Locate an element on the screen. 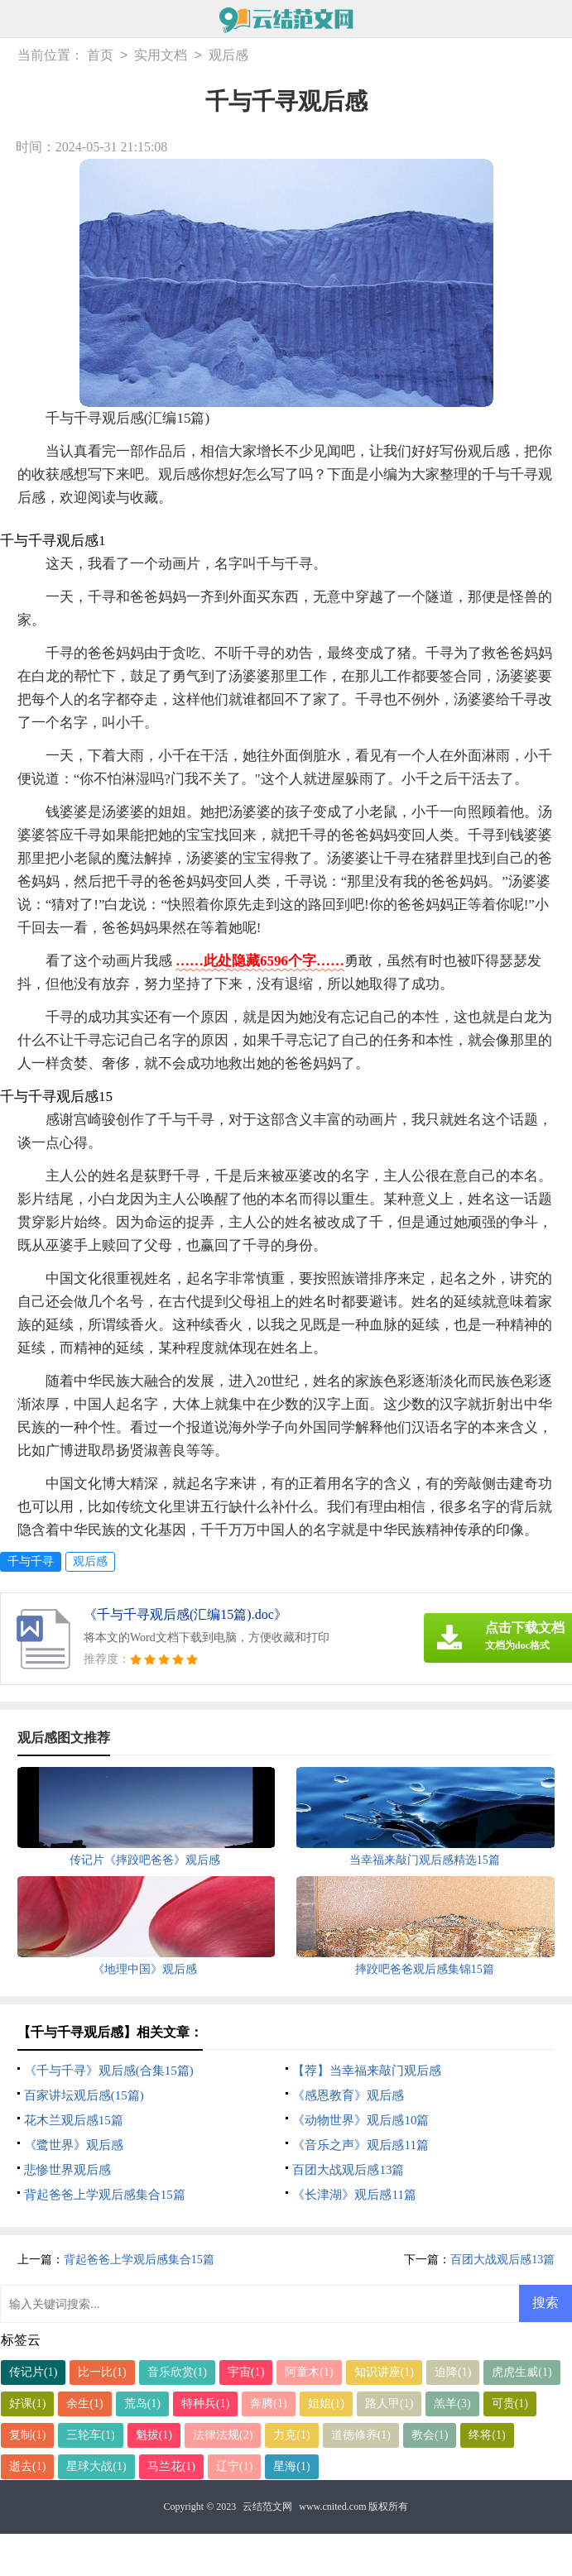 This screenshot has height=2576, width=572. 奔腾(1) is located at coordinates (268, 2403).